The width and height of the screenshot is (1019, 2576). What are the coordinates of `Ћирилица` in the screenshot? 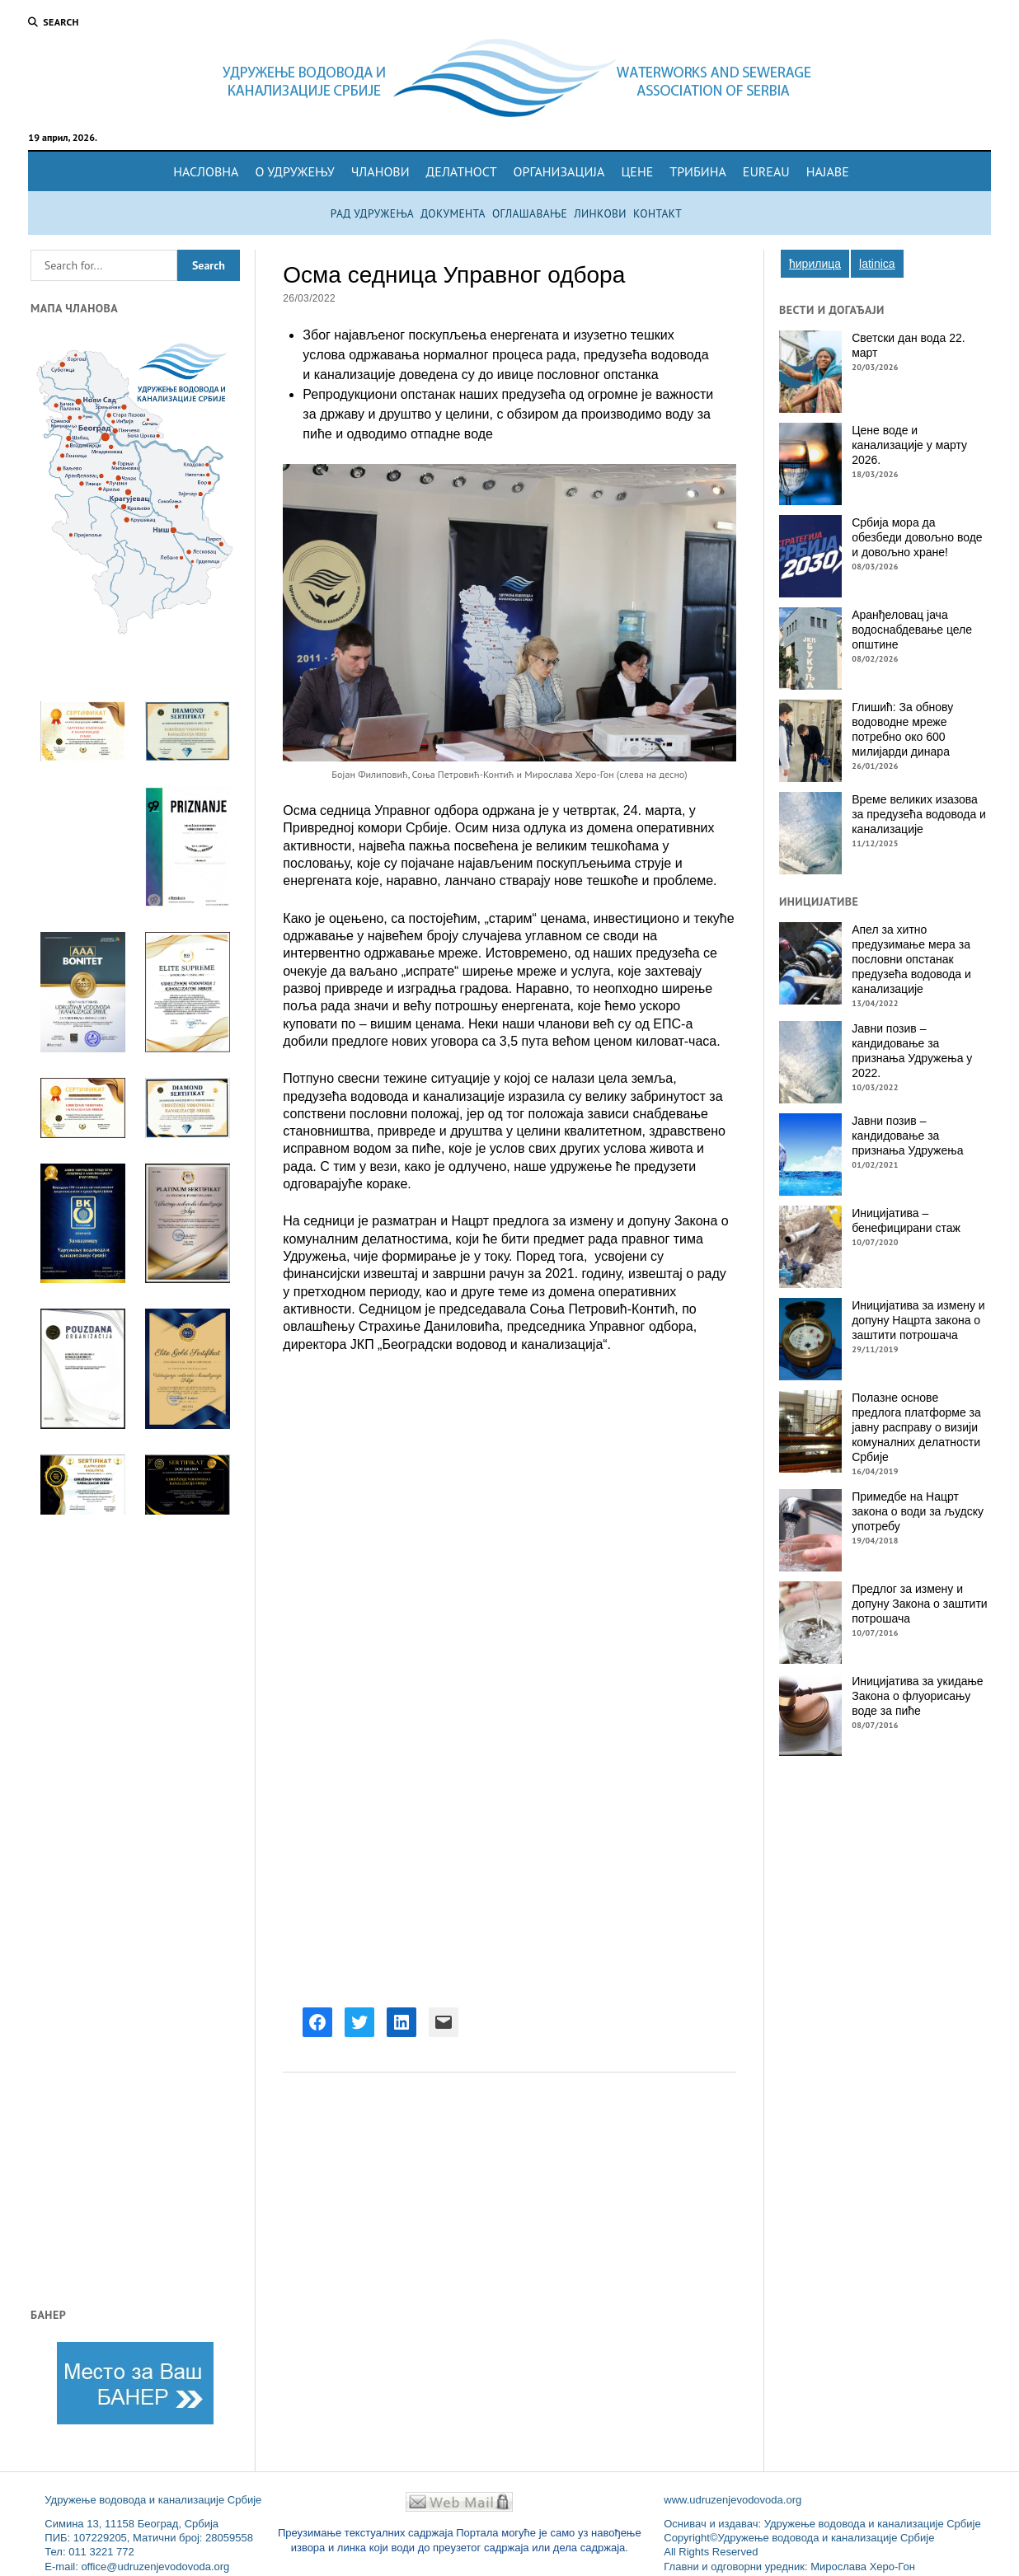 It's located at (815, 263).